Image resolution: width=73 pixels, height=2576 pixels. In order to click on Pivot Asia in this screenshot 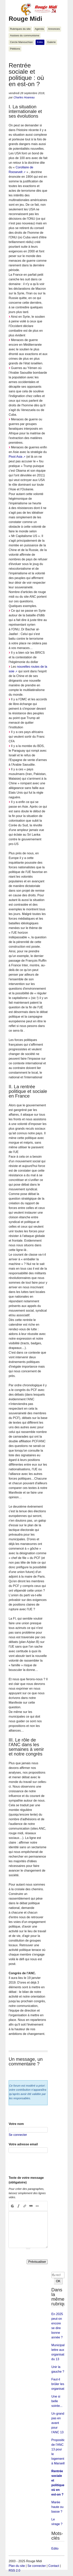, I will do `click(15, 456)`.